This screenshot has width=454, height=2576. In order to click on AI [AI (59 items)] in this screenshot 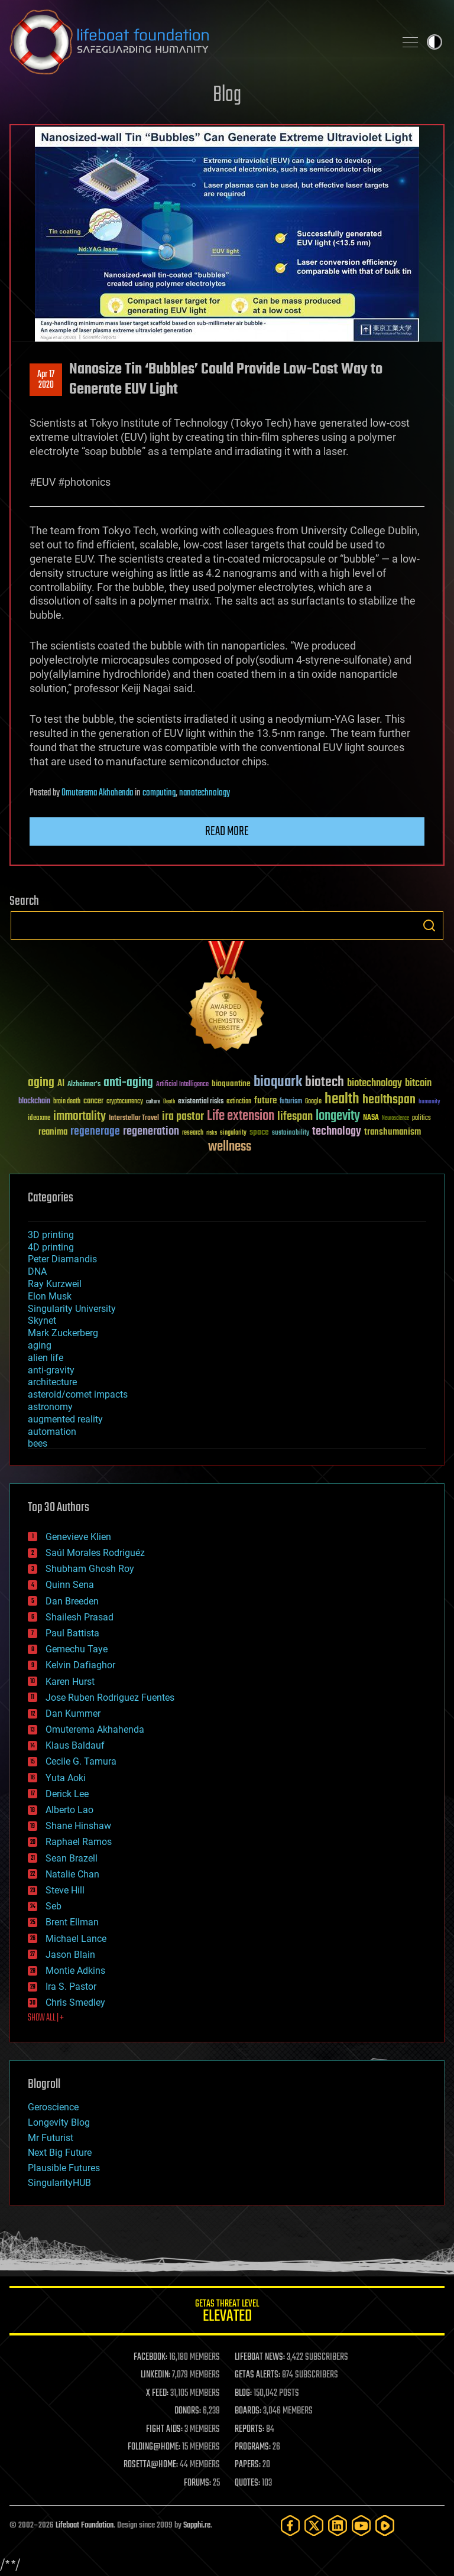, I will do `click(60, 1084)`.